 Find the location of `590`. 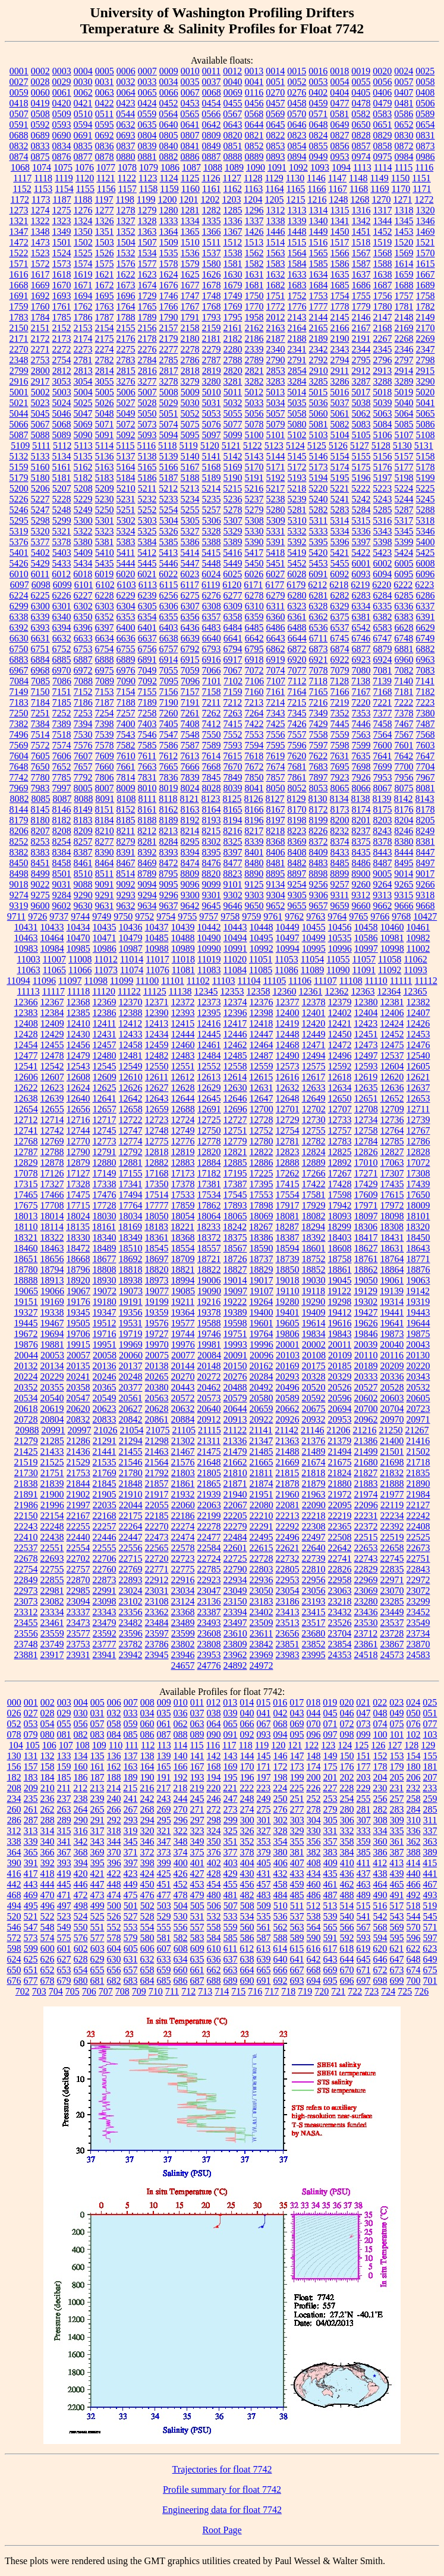

590 is located at coordinates (314, 1938).